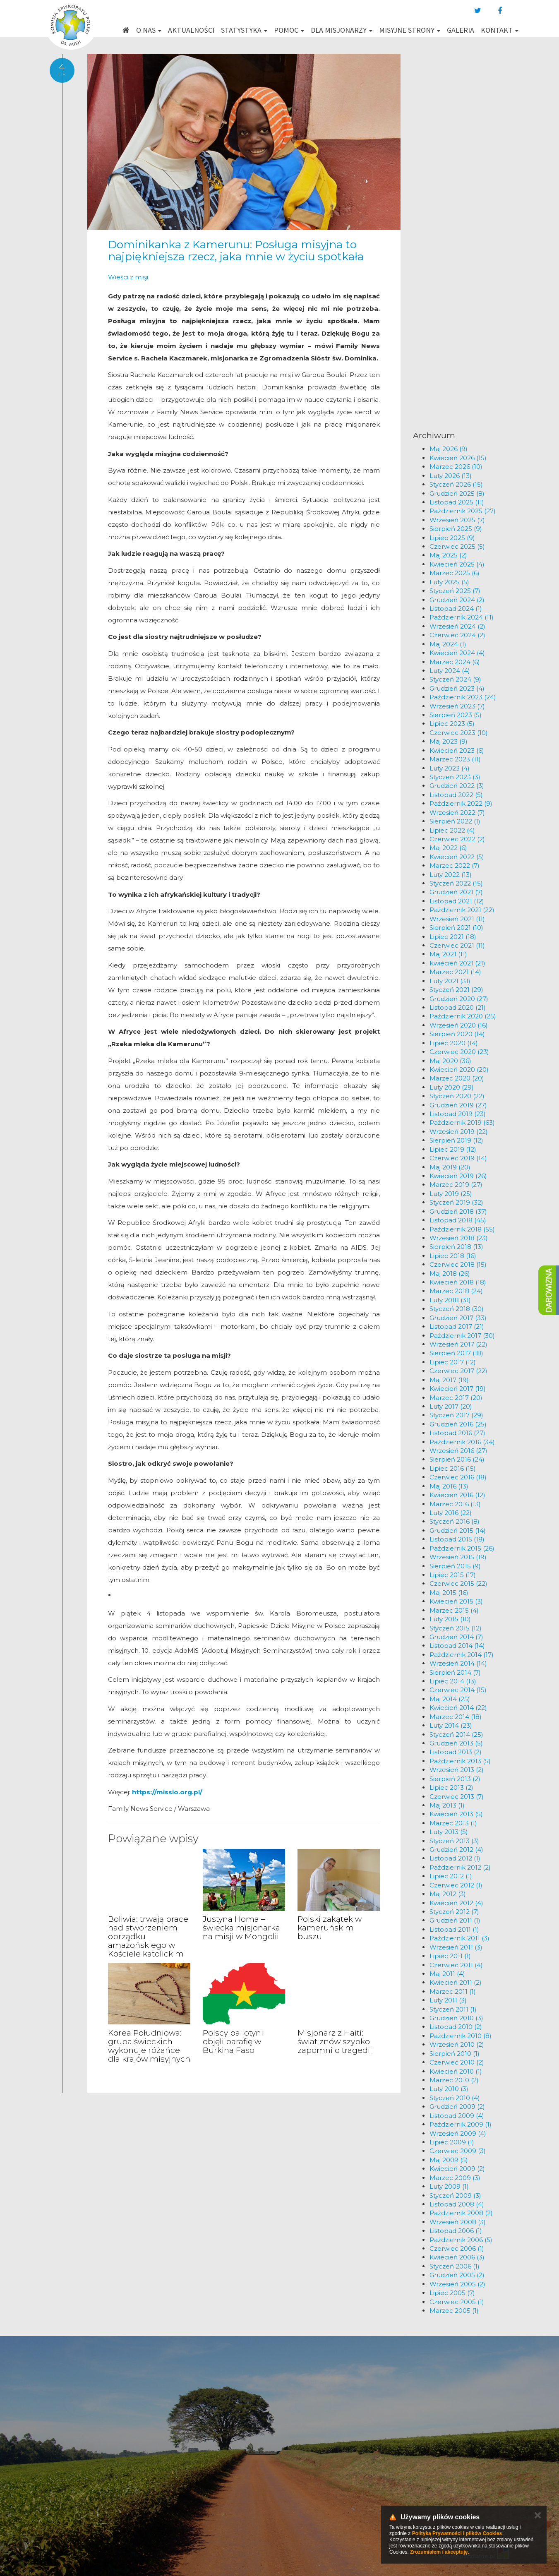  Describe the element at coordinates (458, 1477) in the screenshot. I see `Czerwiec 2016 (18)` at that location.